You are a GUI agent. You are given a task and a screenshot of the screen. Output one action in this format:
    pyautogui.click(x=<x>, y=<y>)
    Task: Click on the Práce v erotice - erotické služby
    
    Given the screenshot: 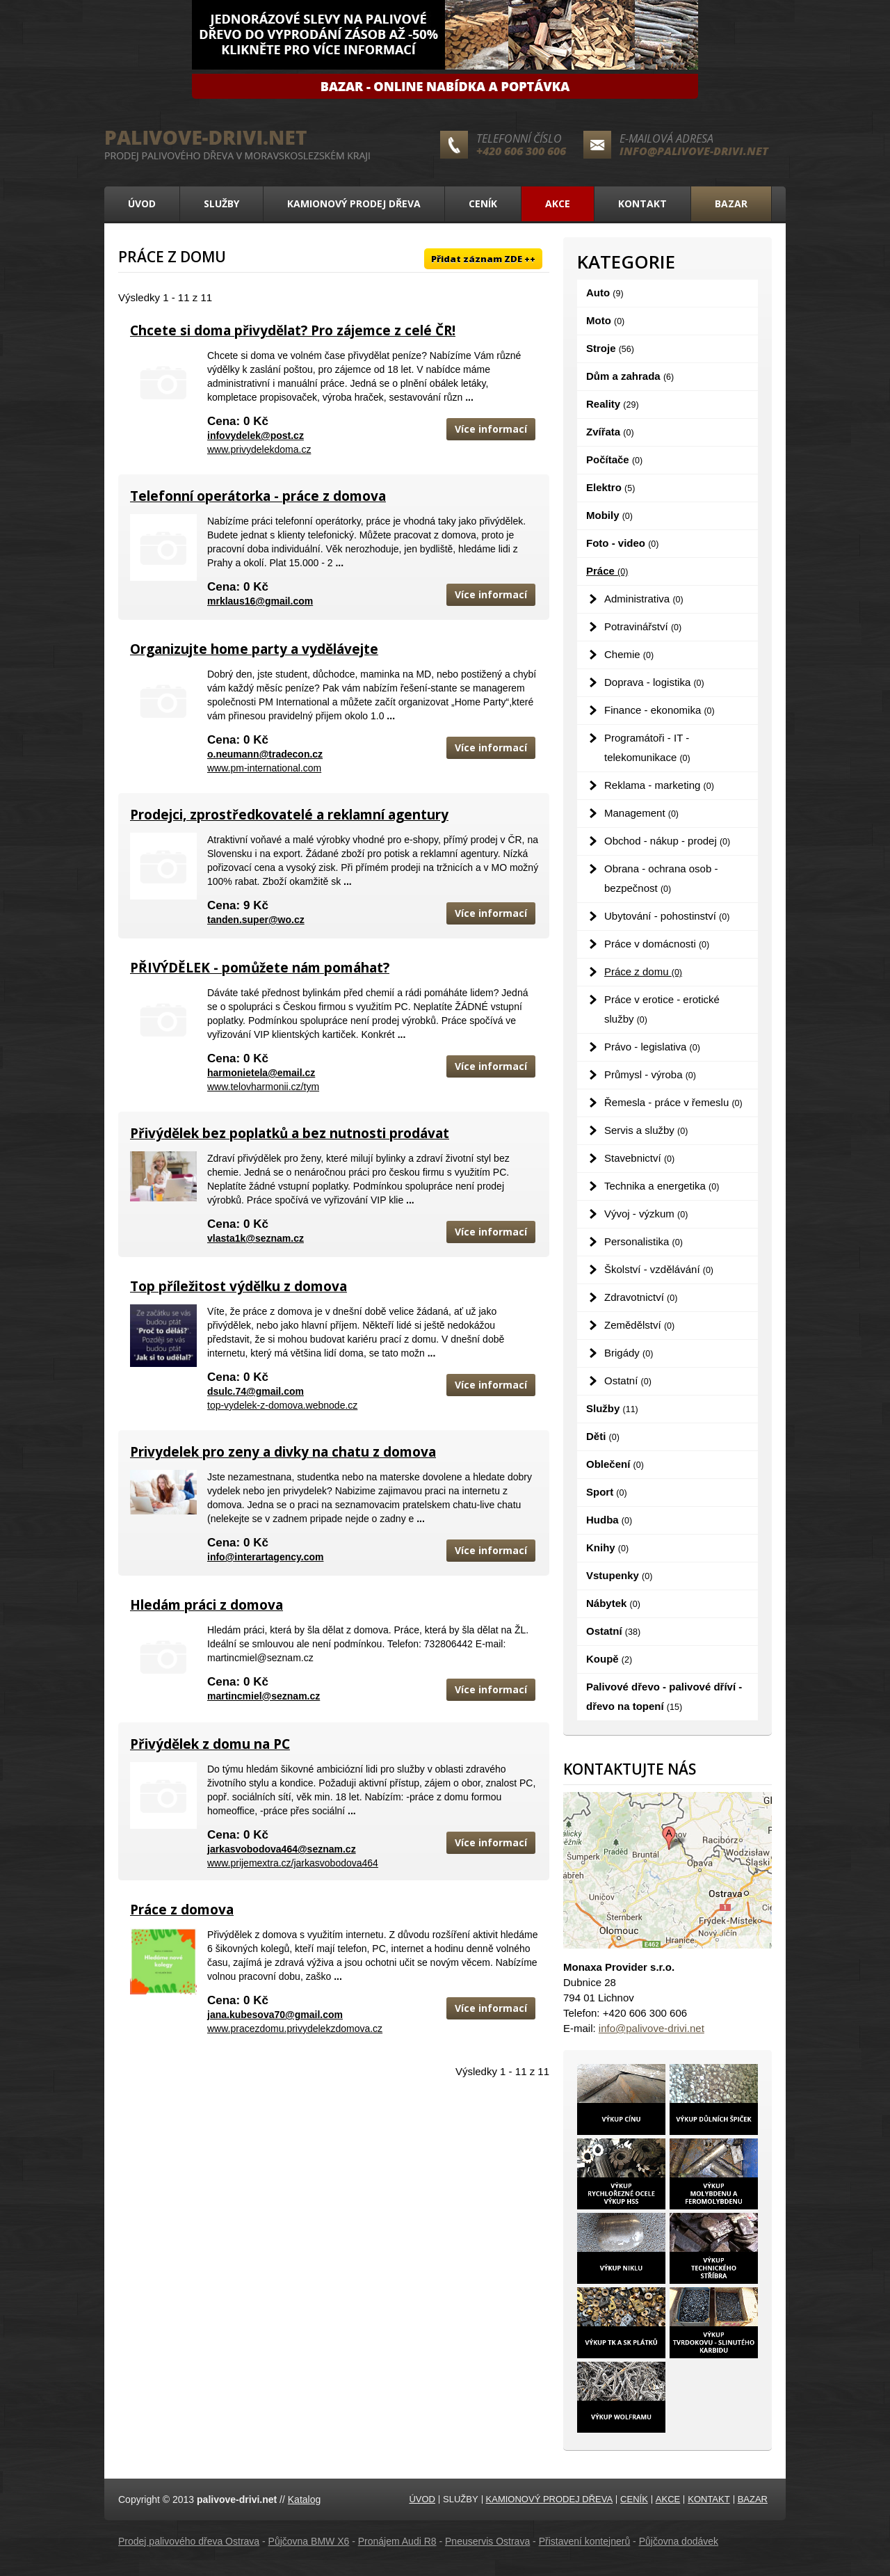 What is the action you would take?
    pyautogui.click(x=662, y=1009)
    